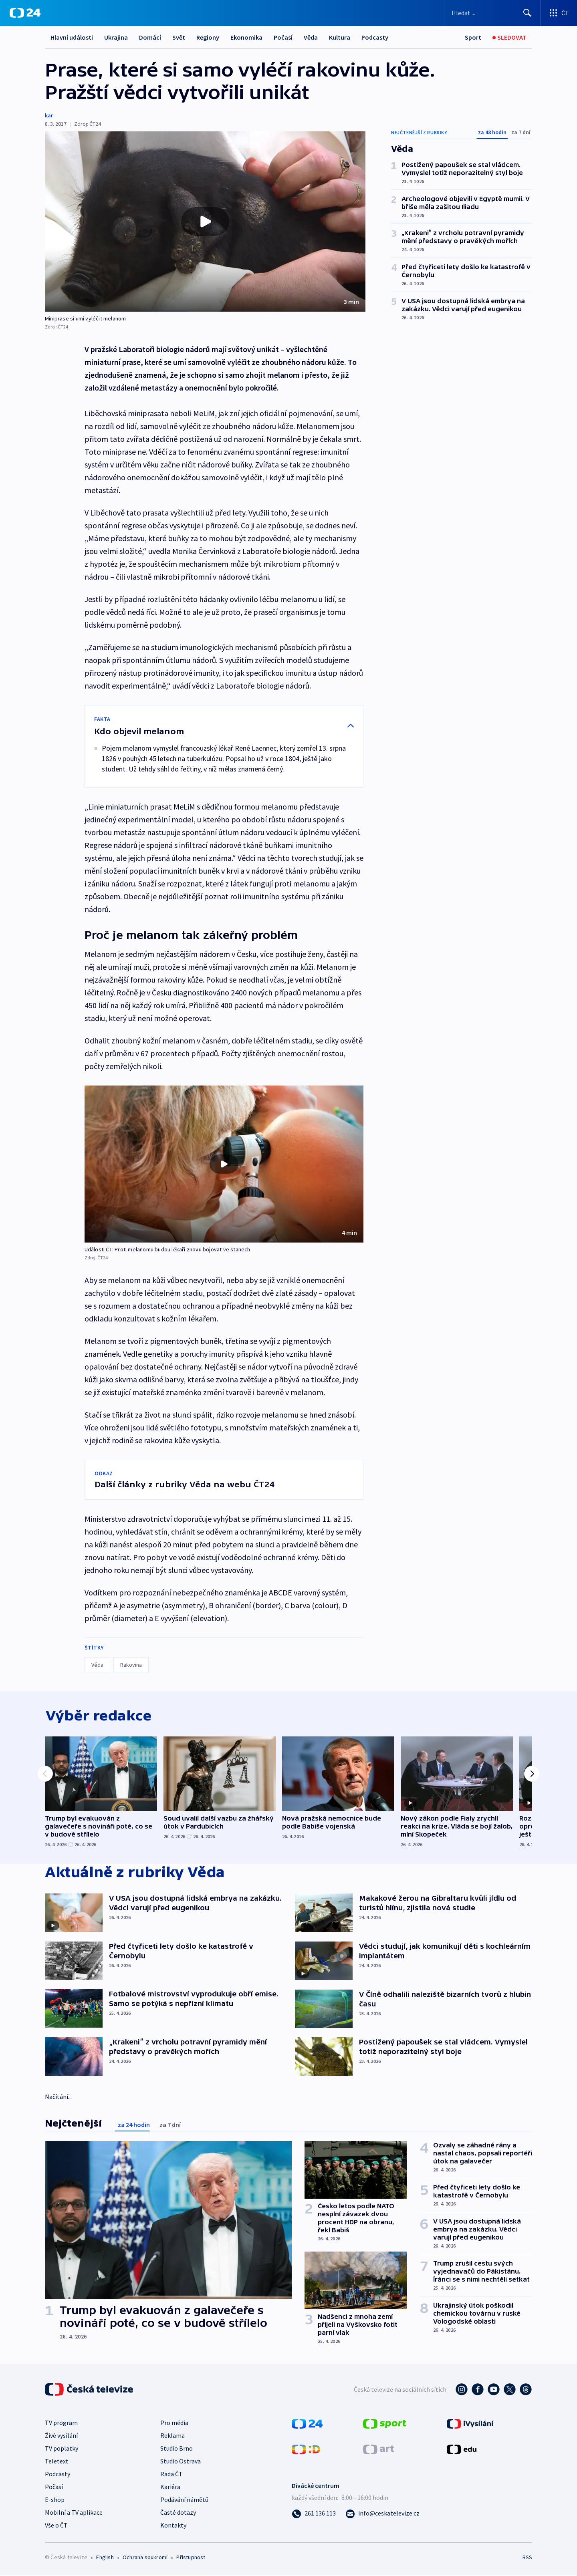  I want to click on Mobilní a TV aplikace, so click(74, 2513).